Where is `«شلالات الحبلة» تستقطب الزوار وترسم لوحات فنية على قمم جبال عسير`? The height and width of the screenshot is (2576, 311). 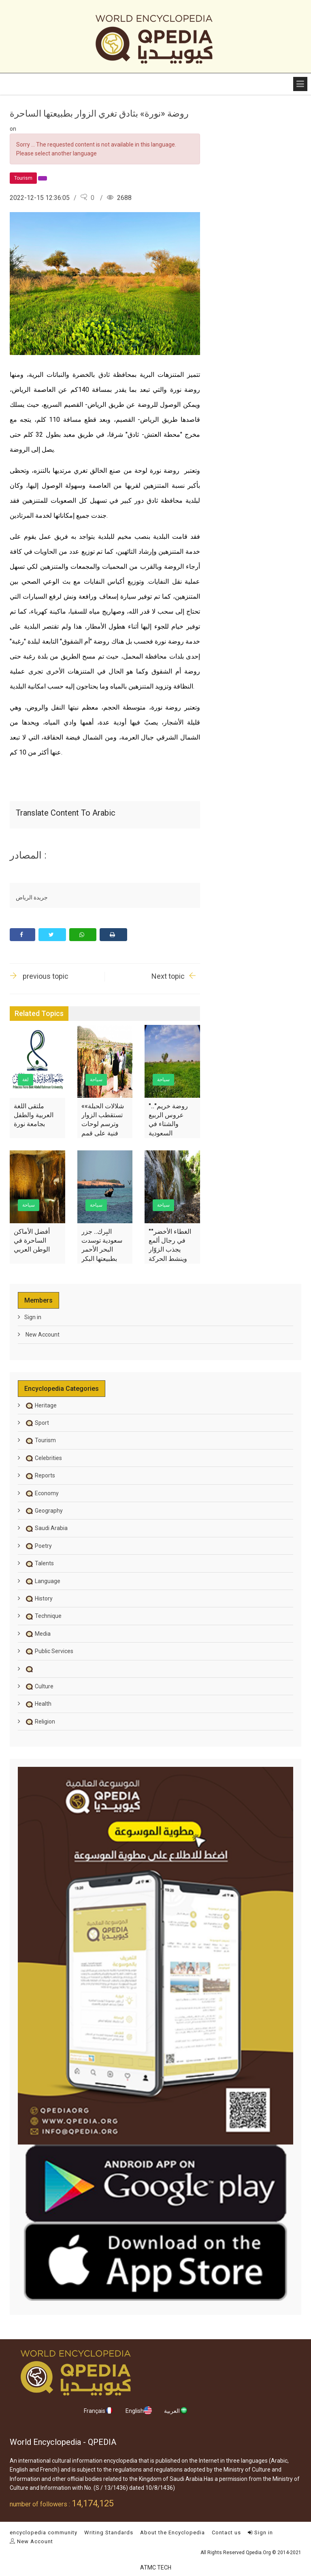 «شلالات الحبلة» تستقطب الزوار وترسم لوحات فنية على قمم جبال عسير is located at coordinates (102, 1124).